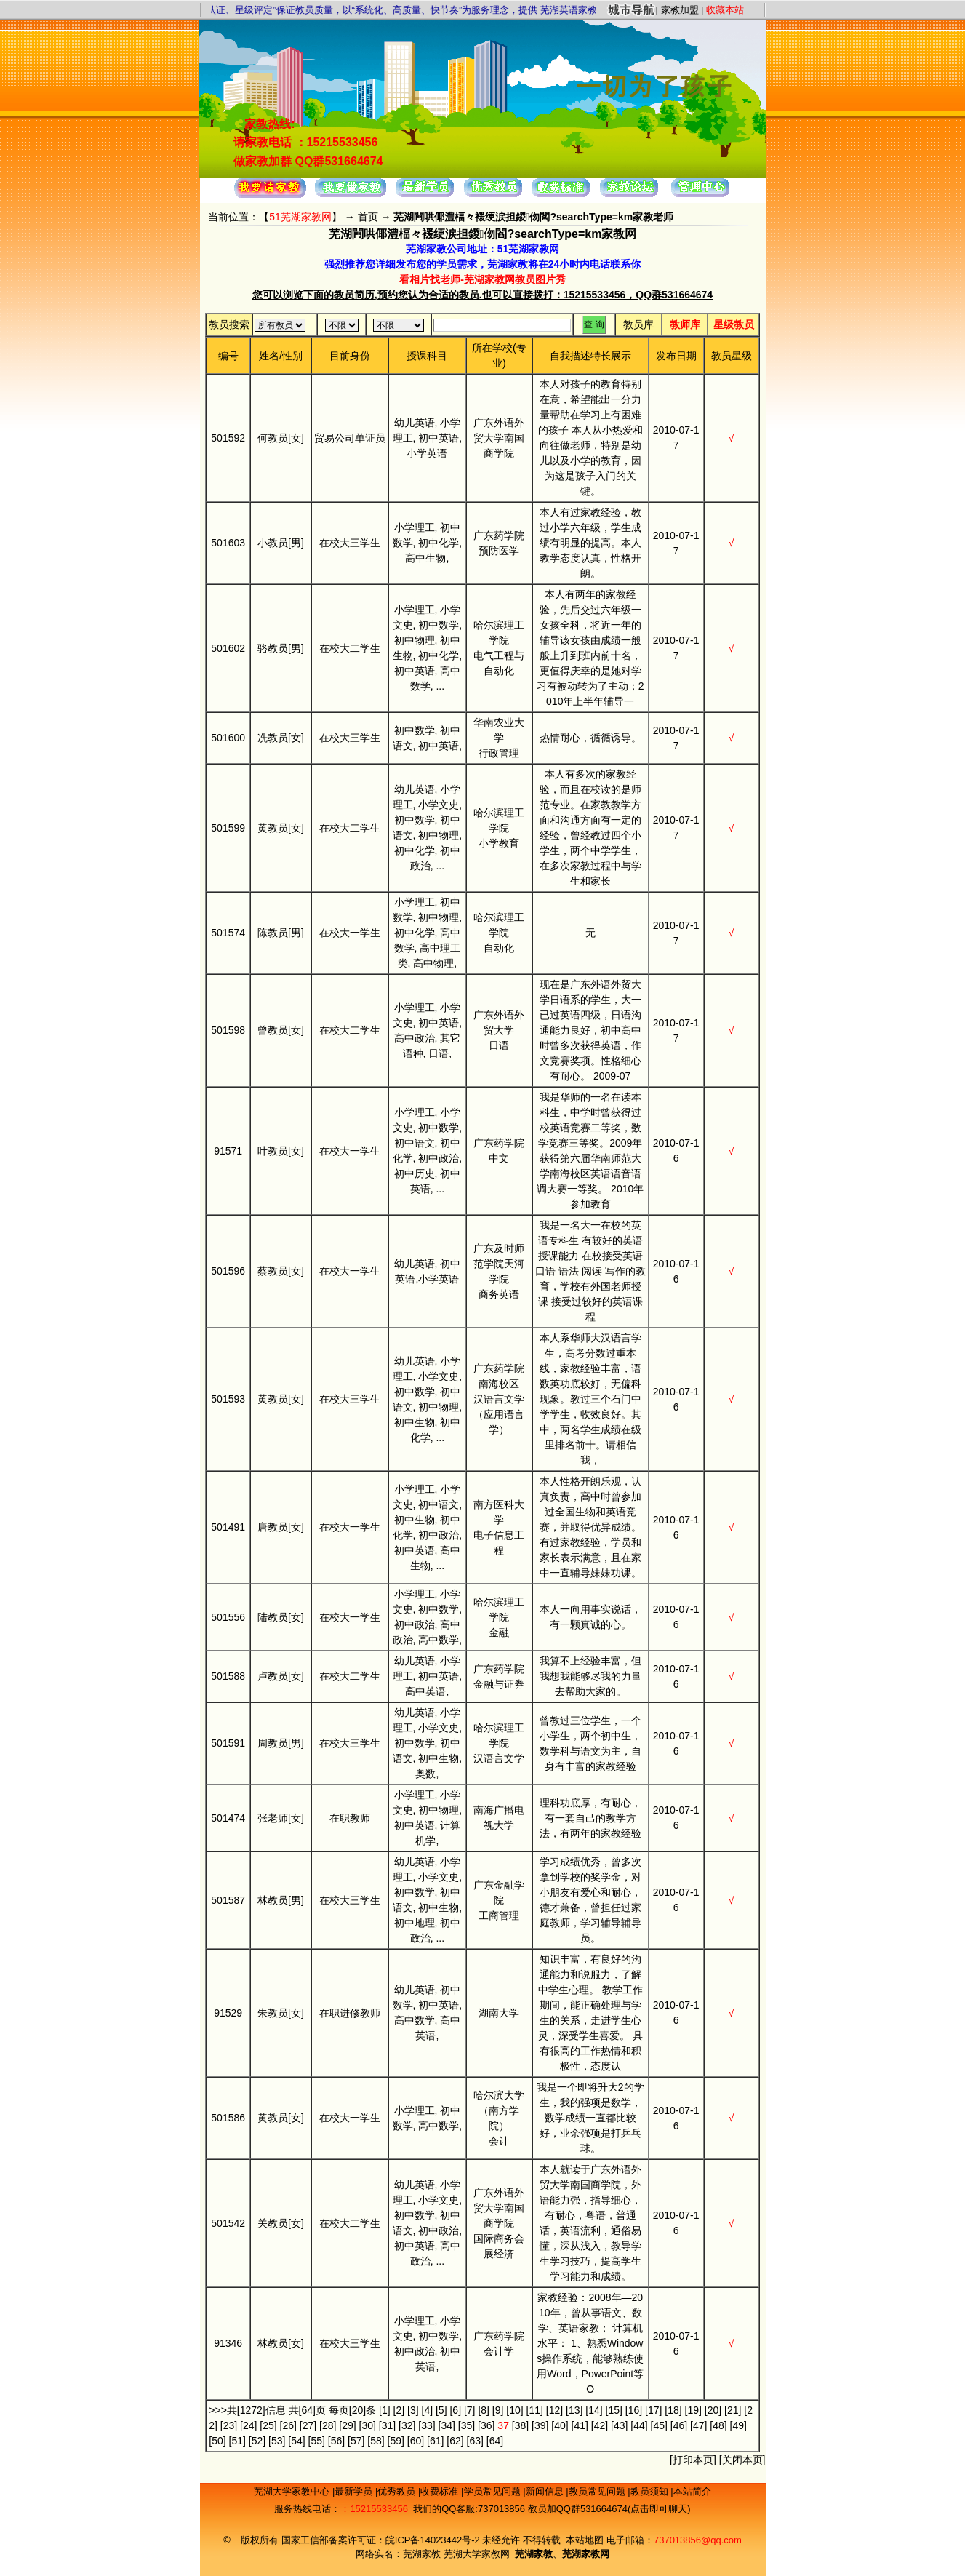  I want to click on [24], so click(248, 2425).